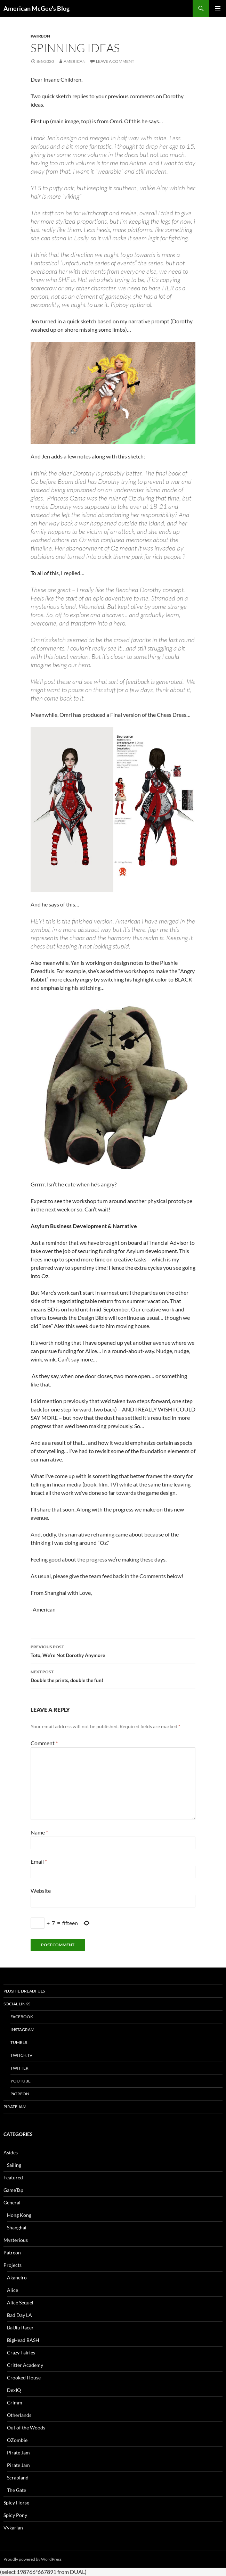 The width and height of the screenshot is (226, 2576). I want to click on Instagram, so click(22, 2029).